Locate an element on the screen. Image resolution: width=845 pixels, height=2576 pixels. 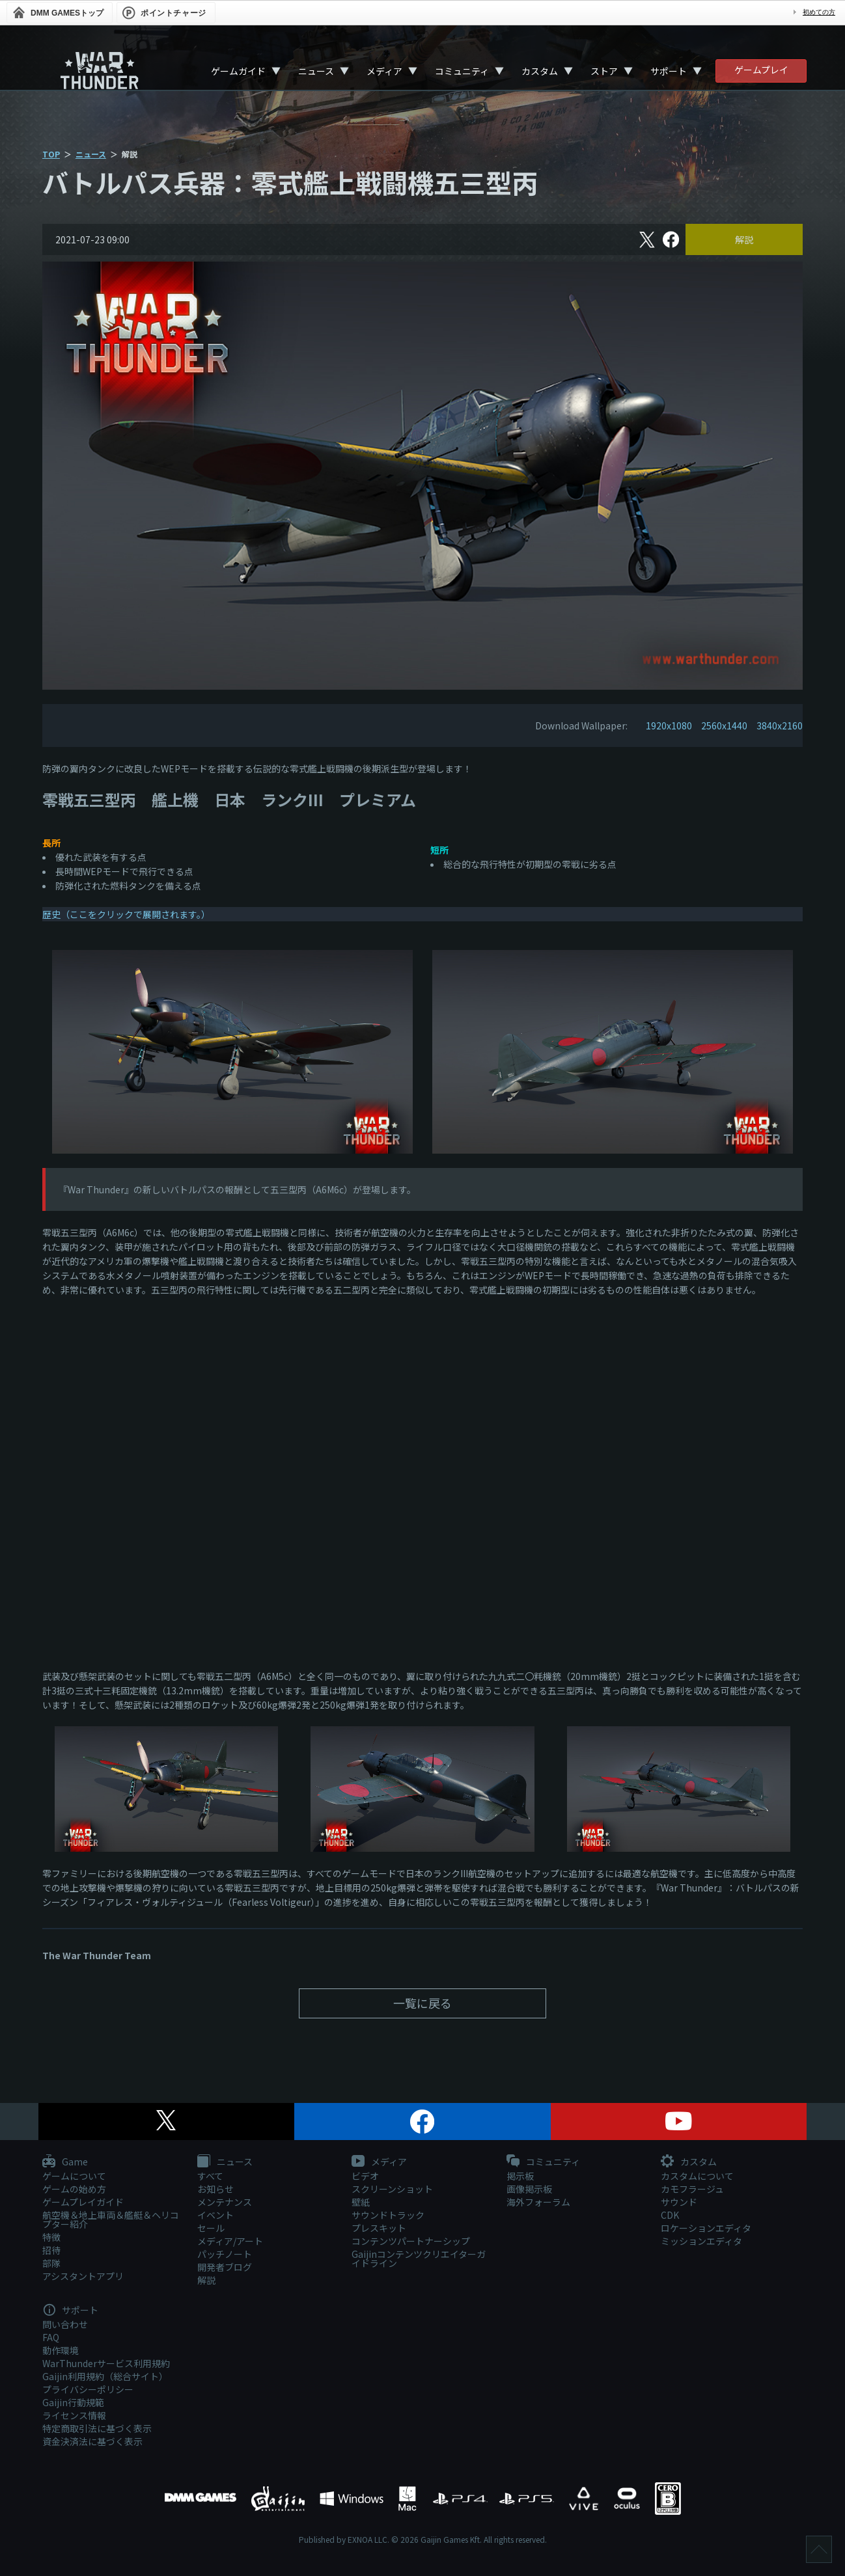
ストア is located at coordinates (604, 70).